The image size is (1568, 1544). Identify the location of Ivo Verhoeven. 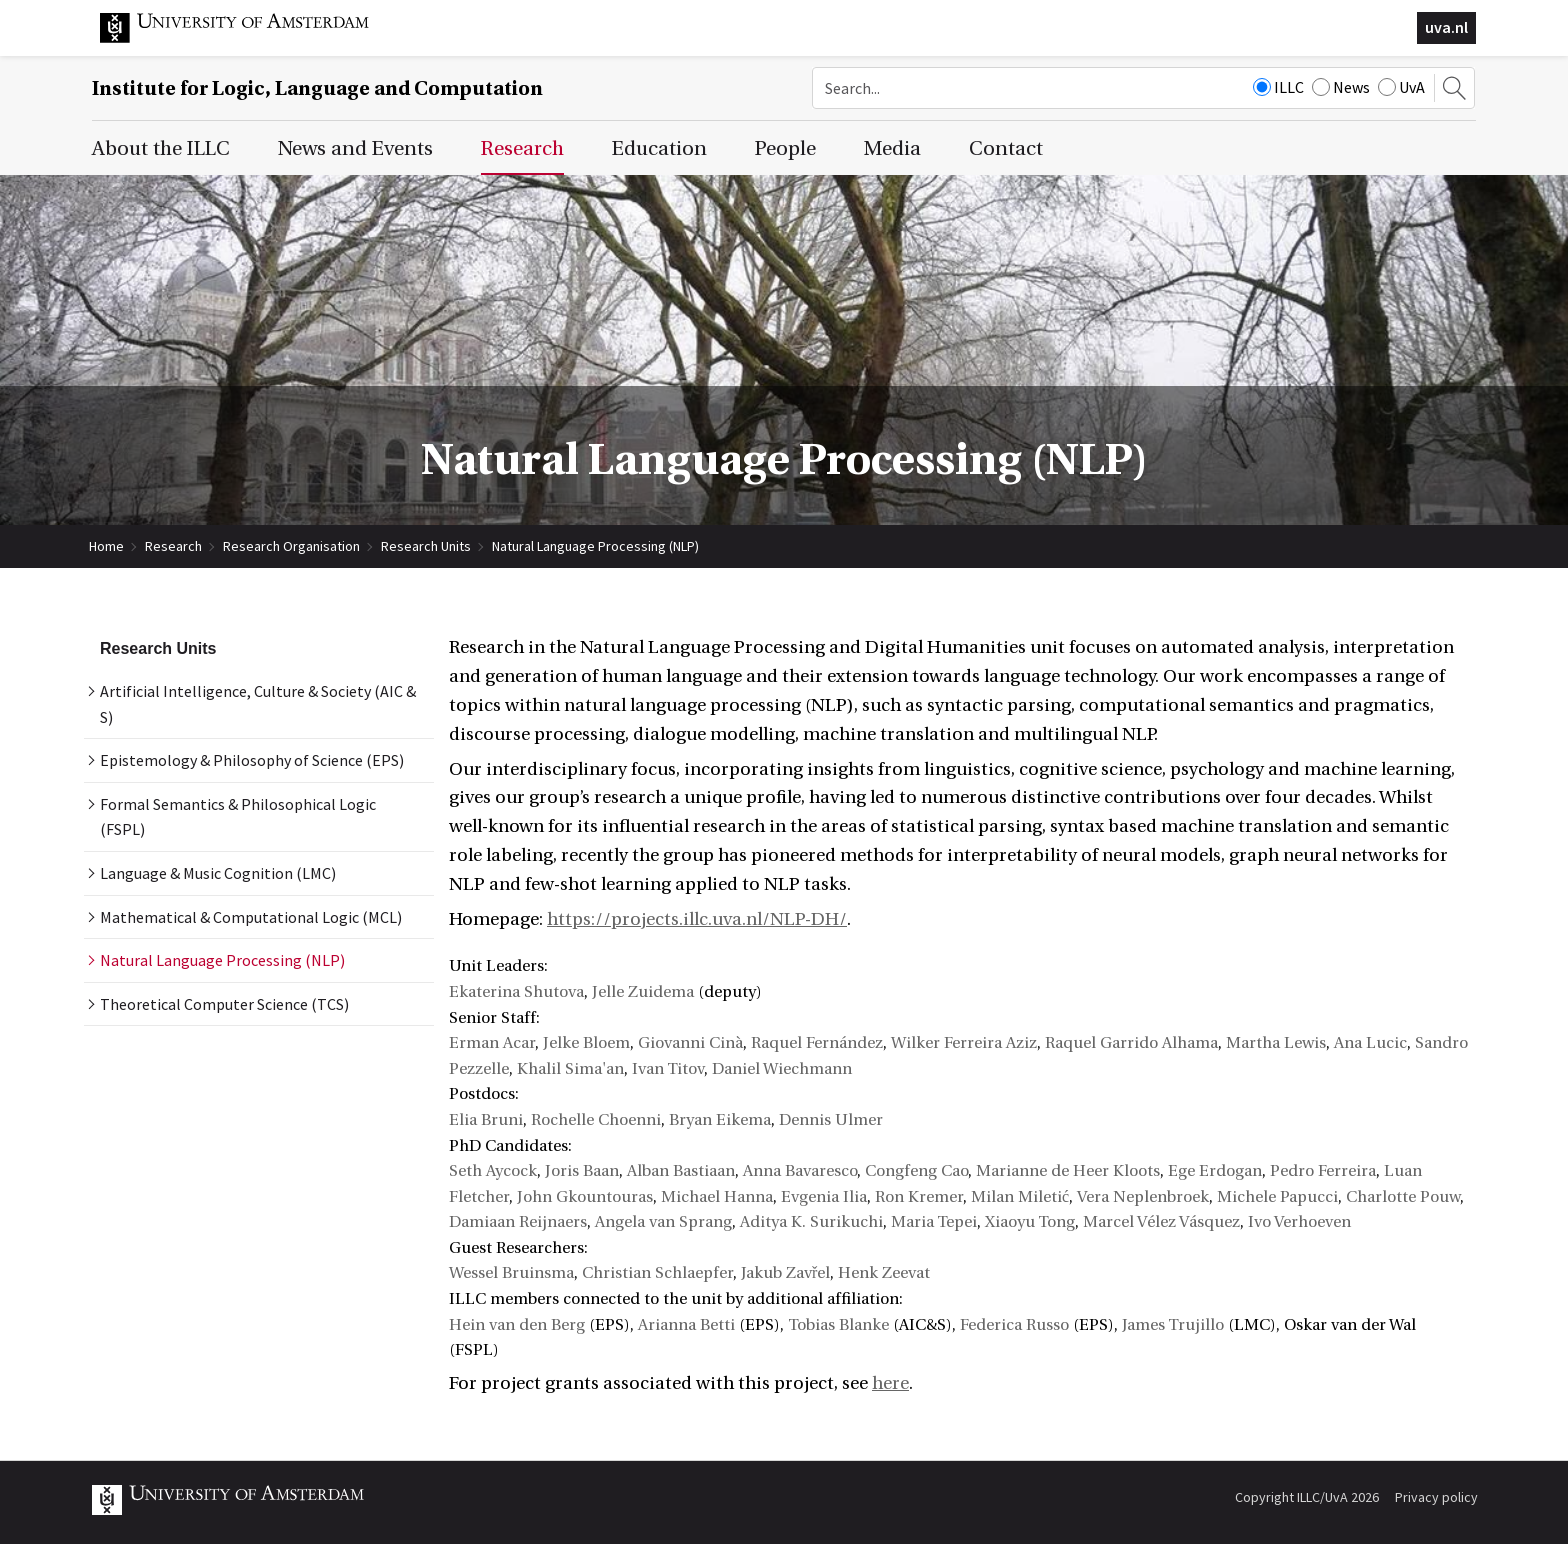
(1299, 1222).